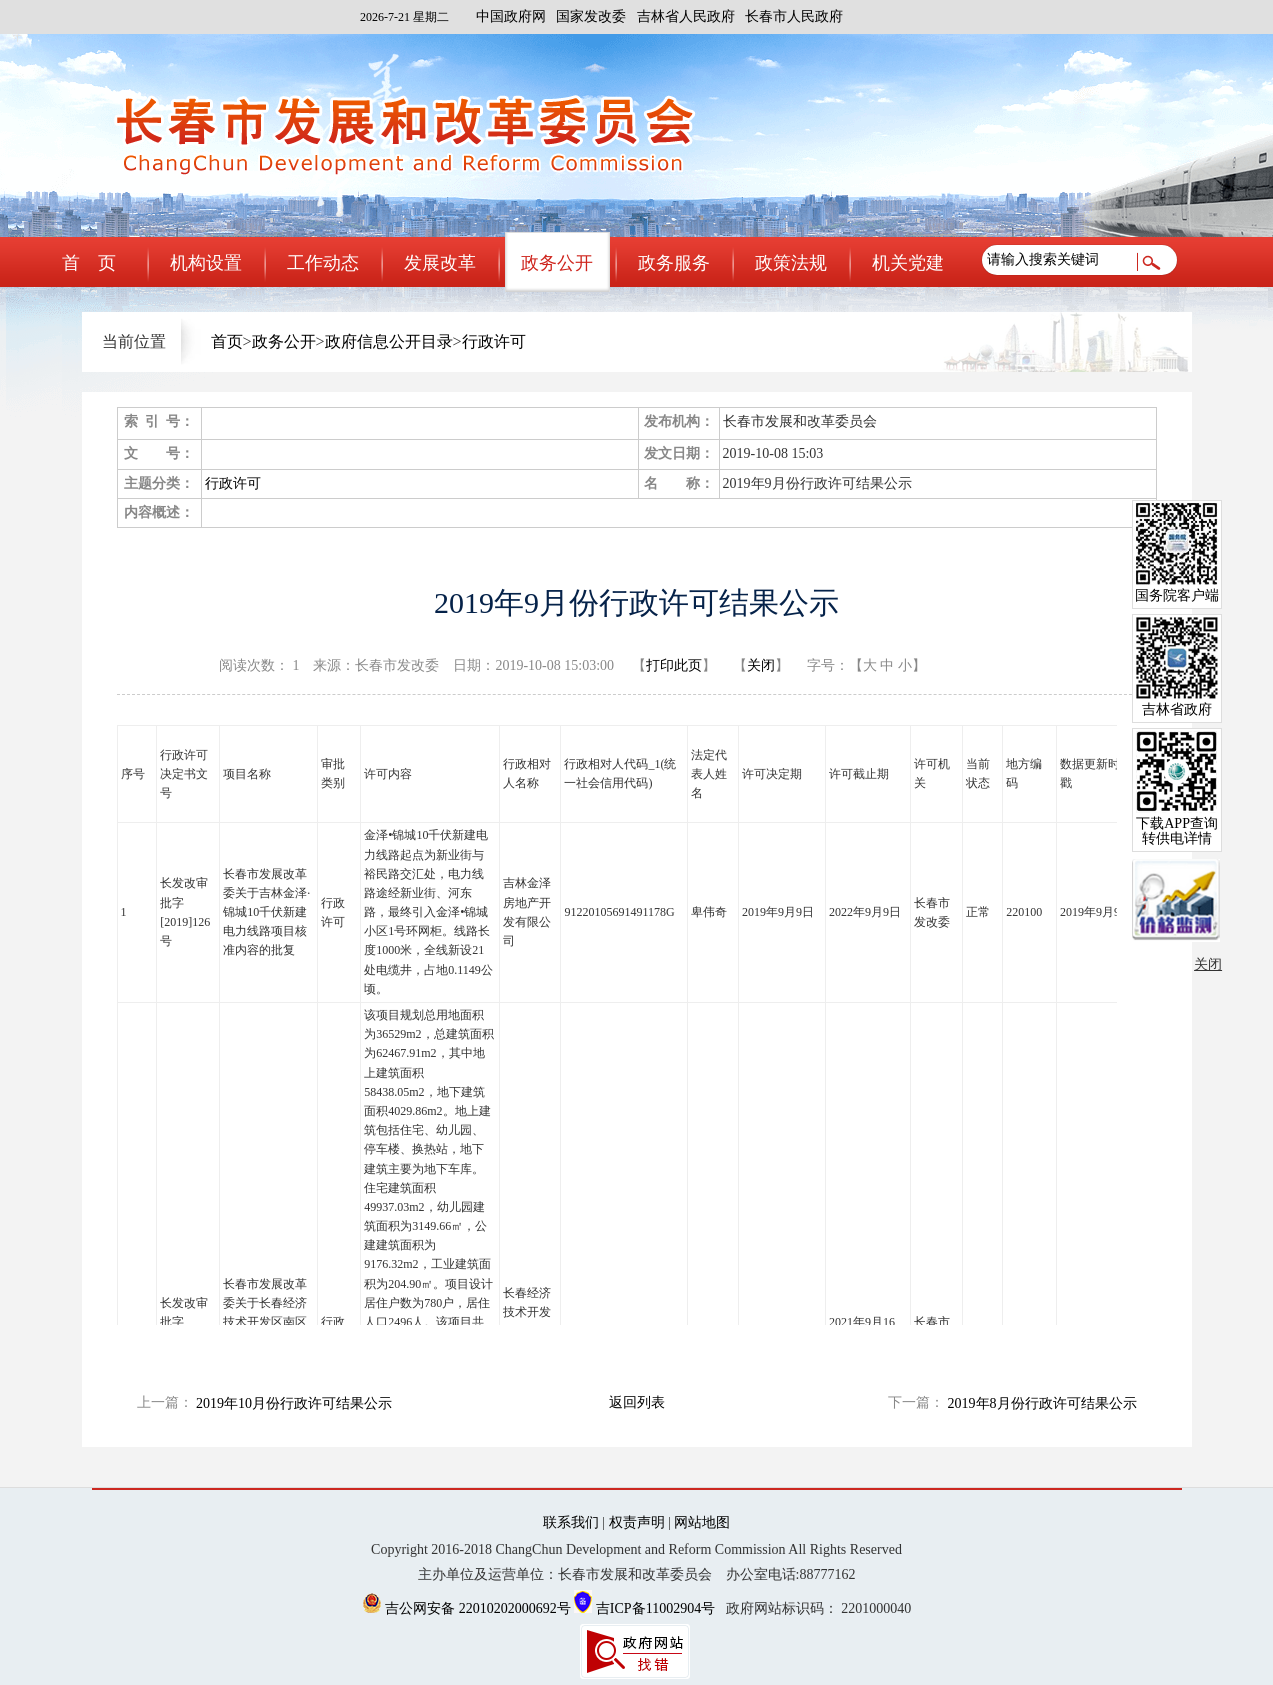  Describe the element at coordinates (468, 1608) in the screenshot. I see `吉公网安备 22010202000692号` at that location.